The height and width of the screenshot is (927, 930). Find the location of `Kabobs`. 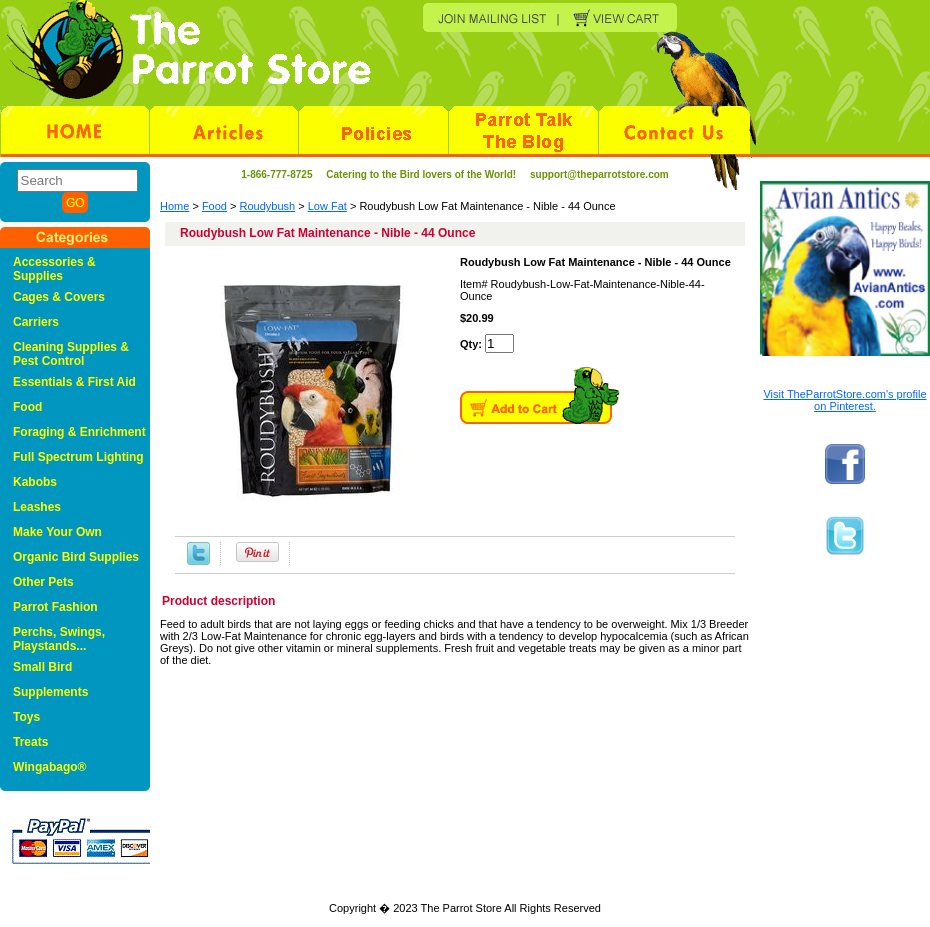

Kabobs is located at coordinates (35, 482).